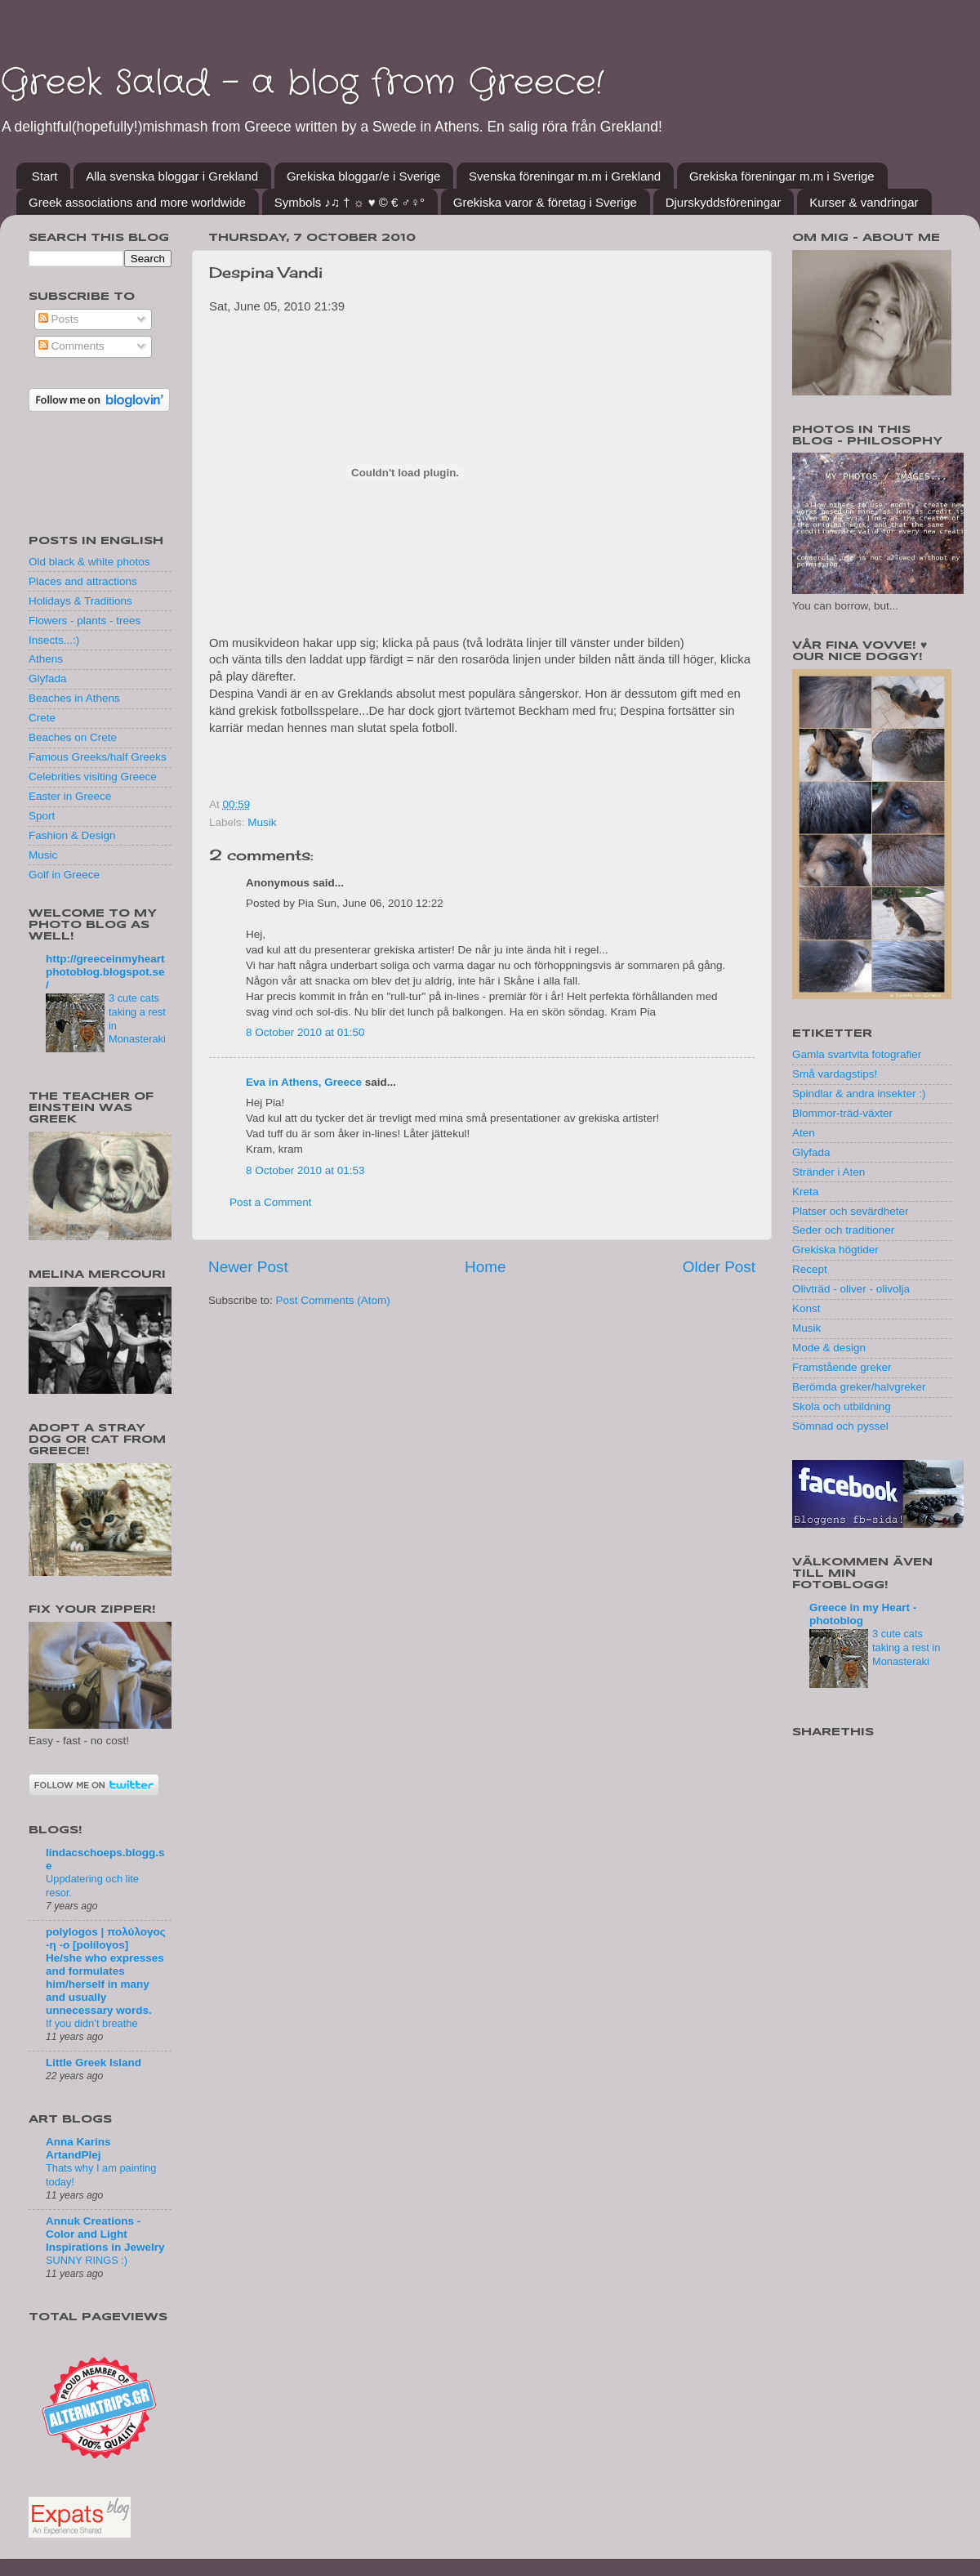  Describe the element at coordinates (851, 1289) in the screenshot. I see `Olivträd - oliver - olivolja` at that location.